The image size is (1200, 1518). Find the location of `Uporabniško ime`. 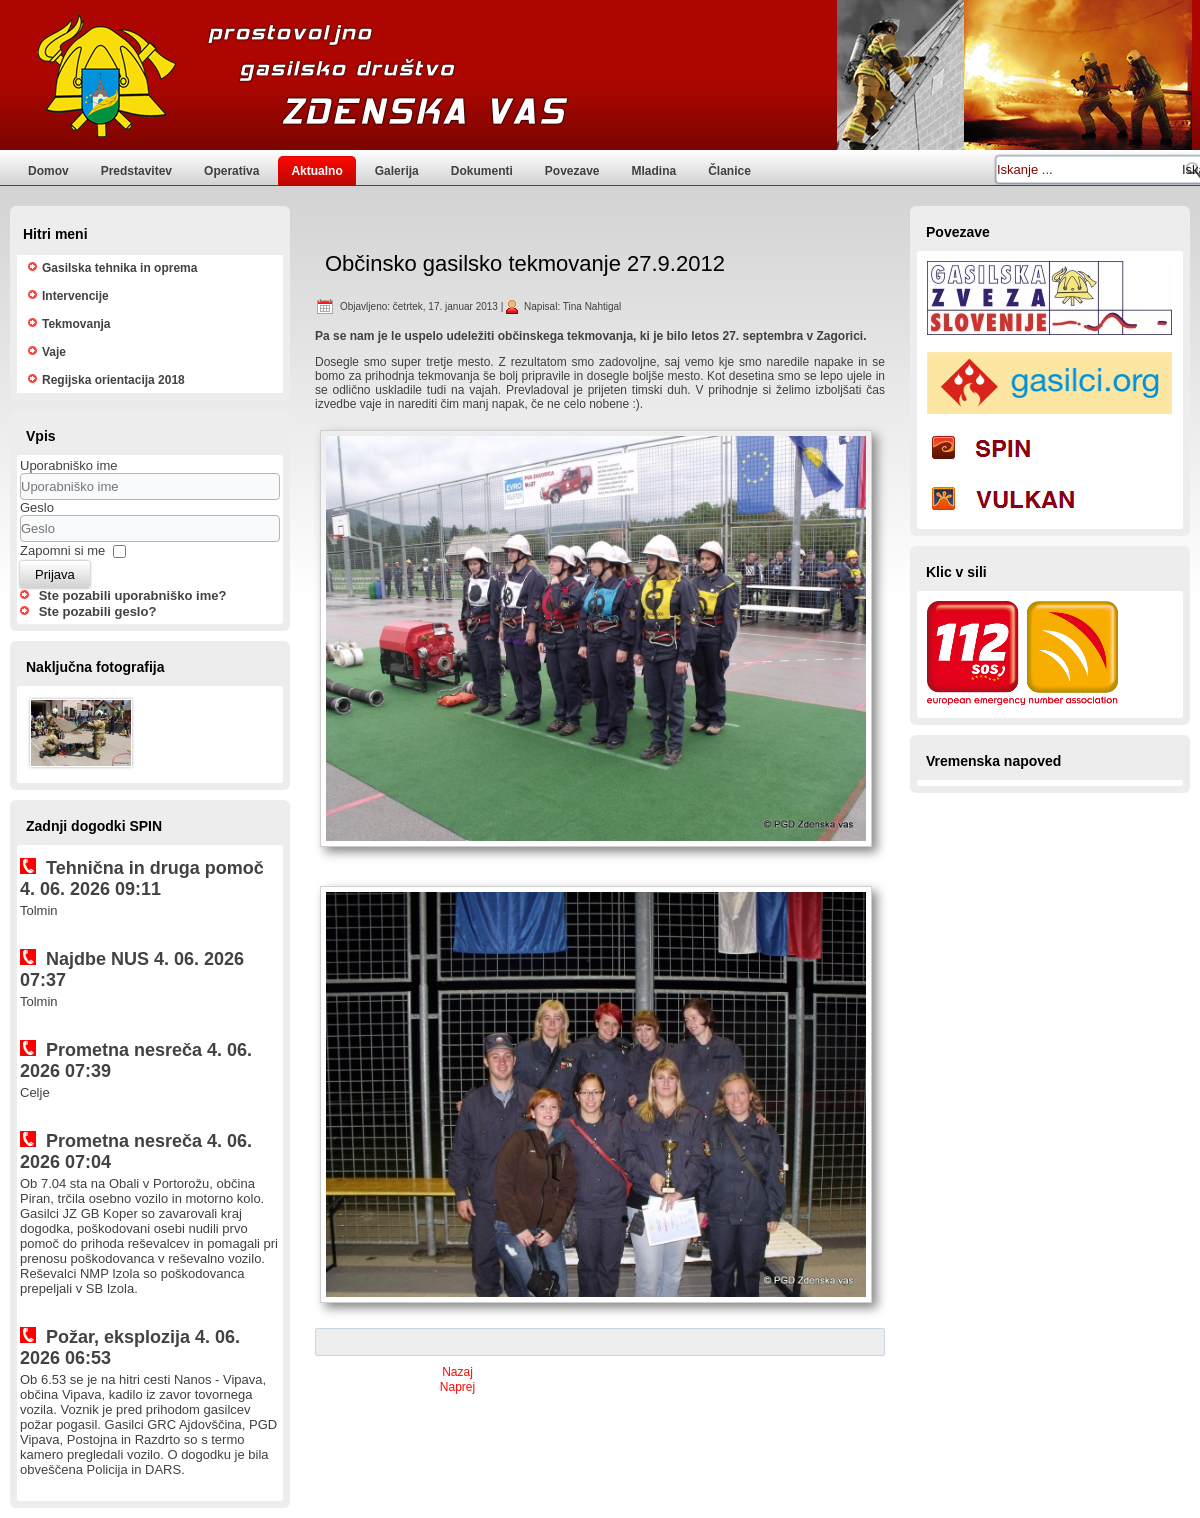

Uporabniško ime is located at coordinates (69, 465).